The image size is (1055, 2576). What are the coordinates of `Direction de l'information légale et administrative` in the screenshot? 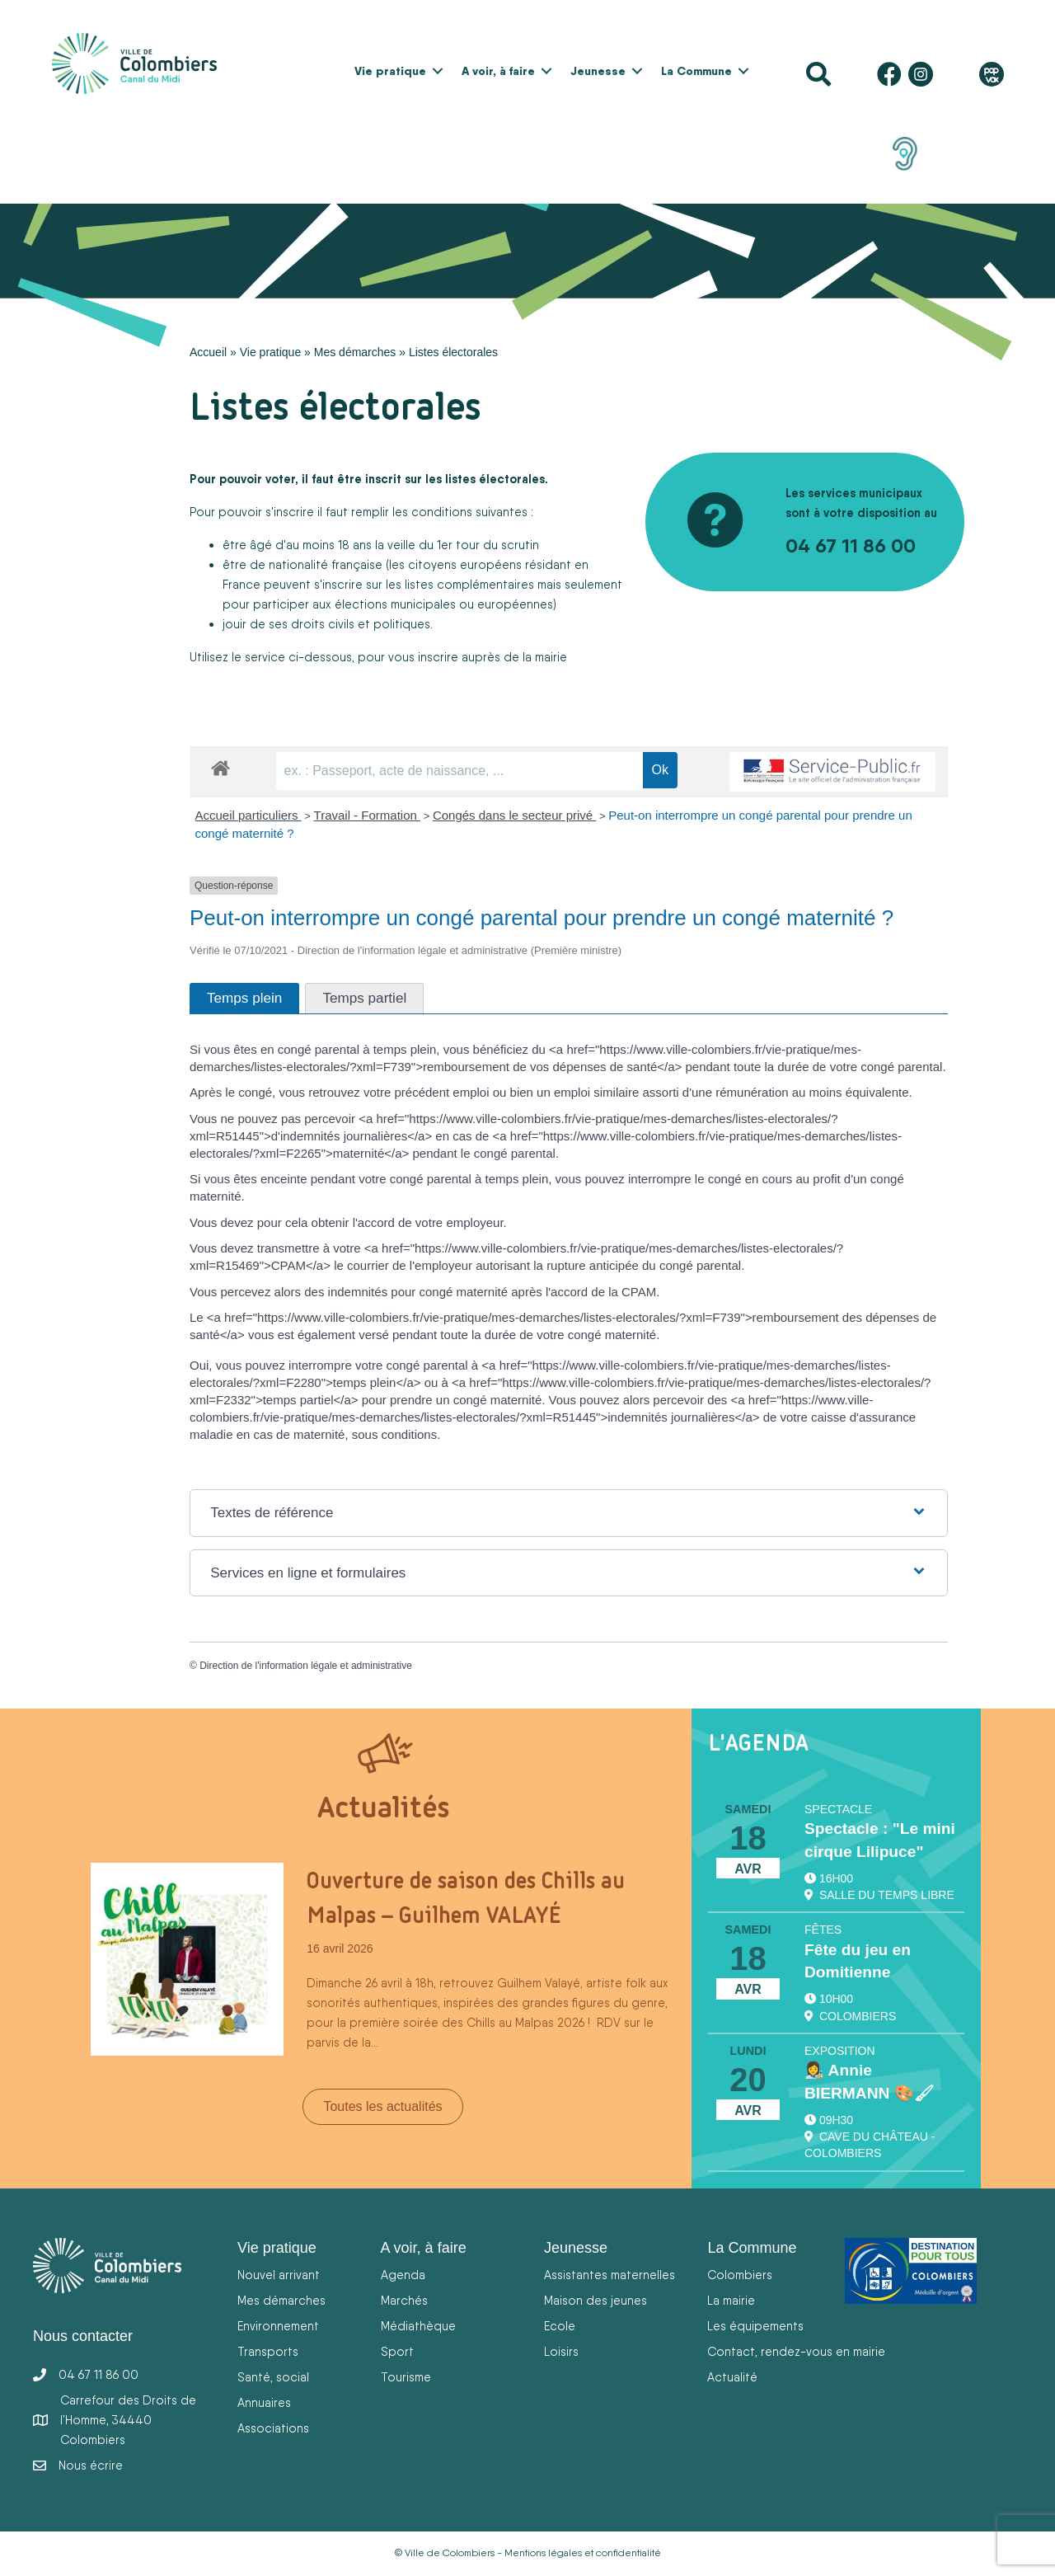 It's located at (305, 1665).